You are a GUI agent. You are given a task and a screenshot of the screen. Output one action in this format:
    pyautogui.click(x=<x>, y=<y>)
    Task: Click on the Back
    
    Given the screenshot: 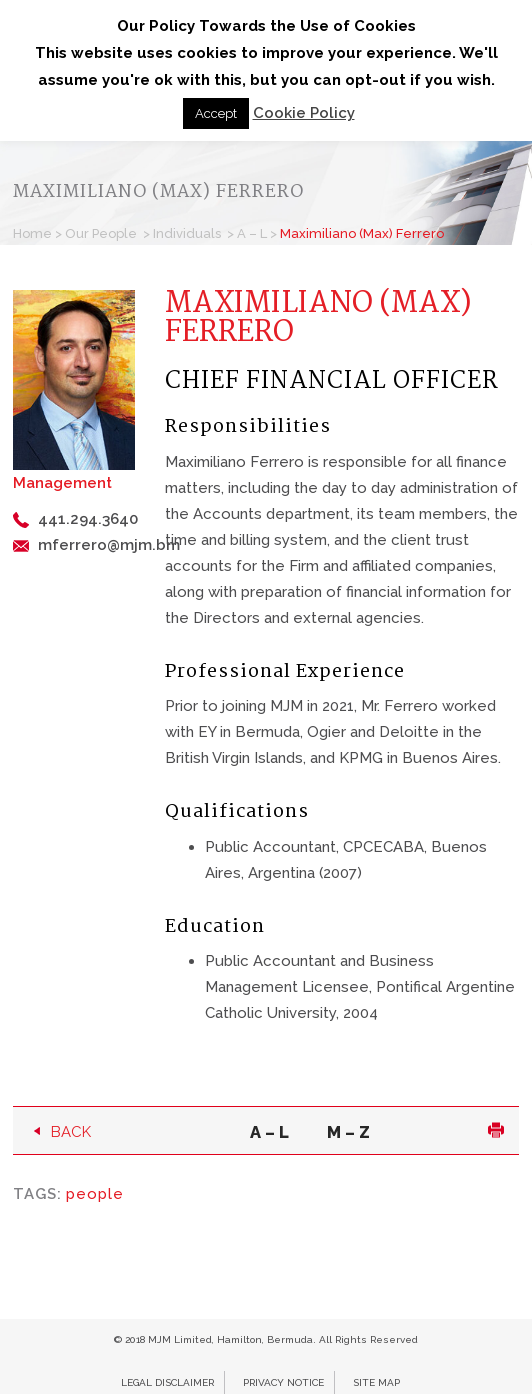 What is the action you would take?
    pyautogui.click(x=71, y=1132)
    